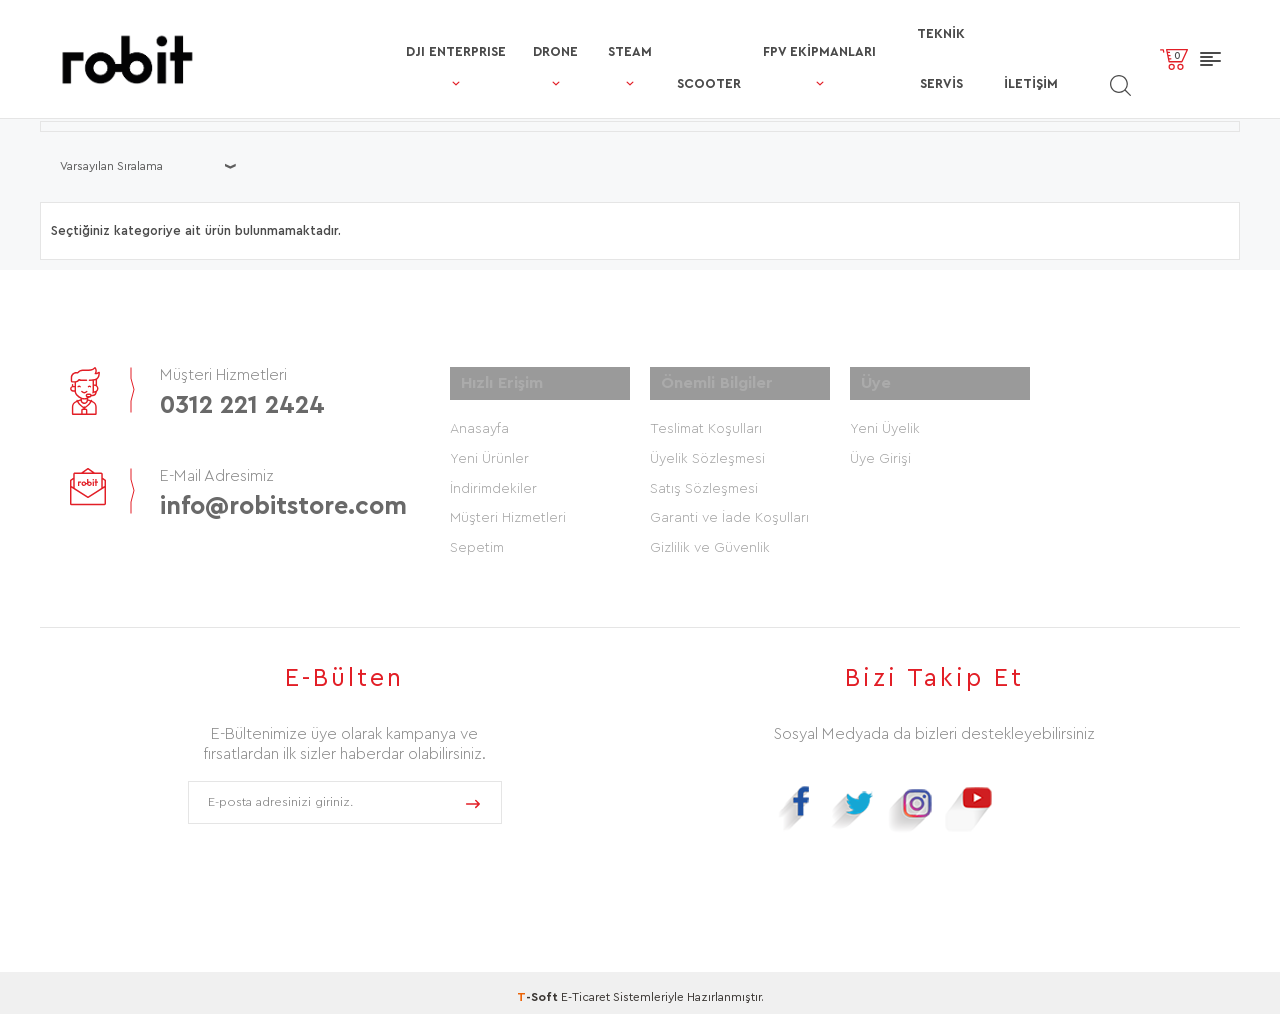 Image resolution: width=1280 pixels, height=1014 pixels. I want to click on İletişim, so click(998, 33).